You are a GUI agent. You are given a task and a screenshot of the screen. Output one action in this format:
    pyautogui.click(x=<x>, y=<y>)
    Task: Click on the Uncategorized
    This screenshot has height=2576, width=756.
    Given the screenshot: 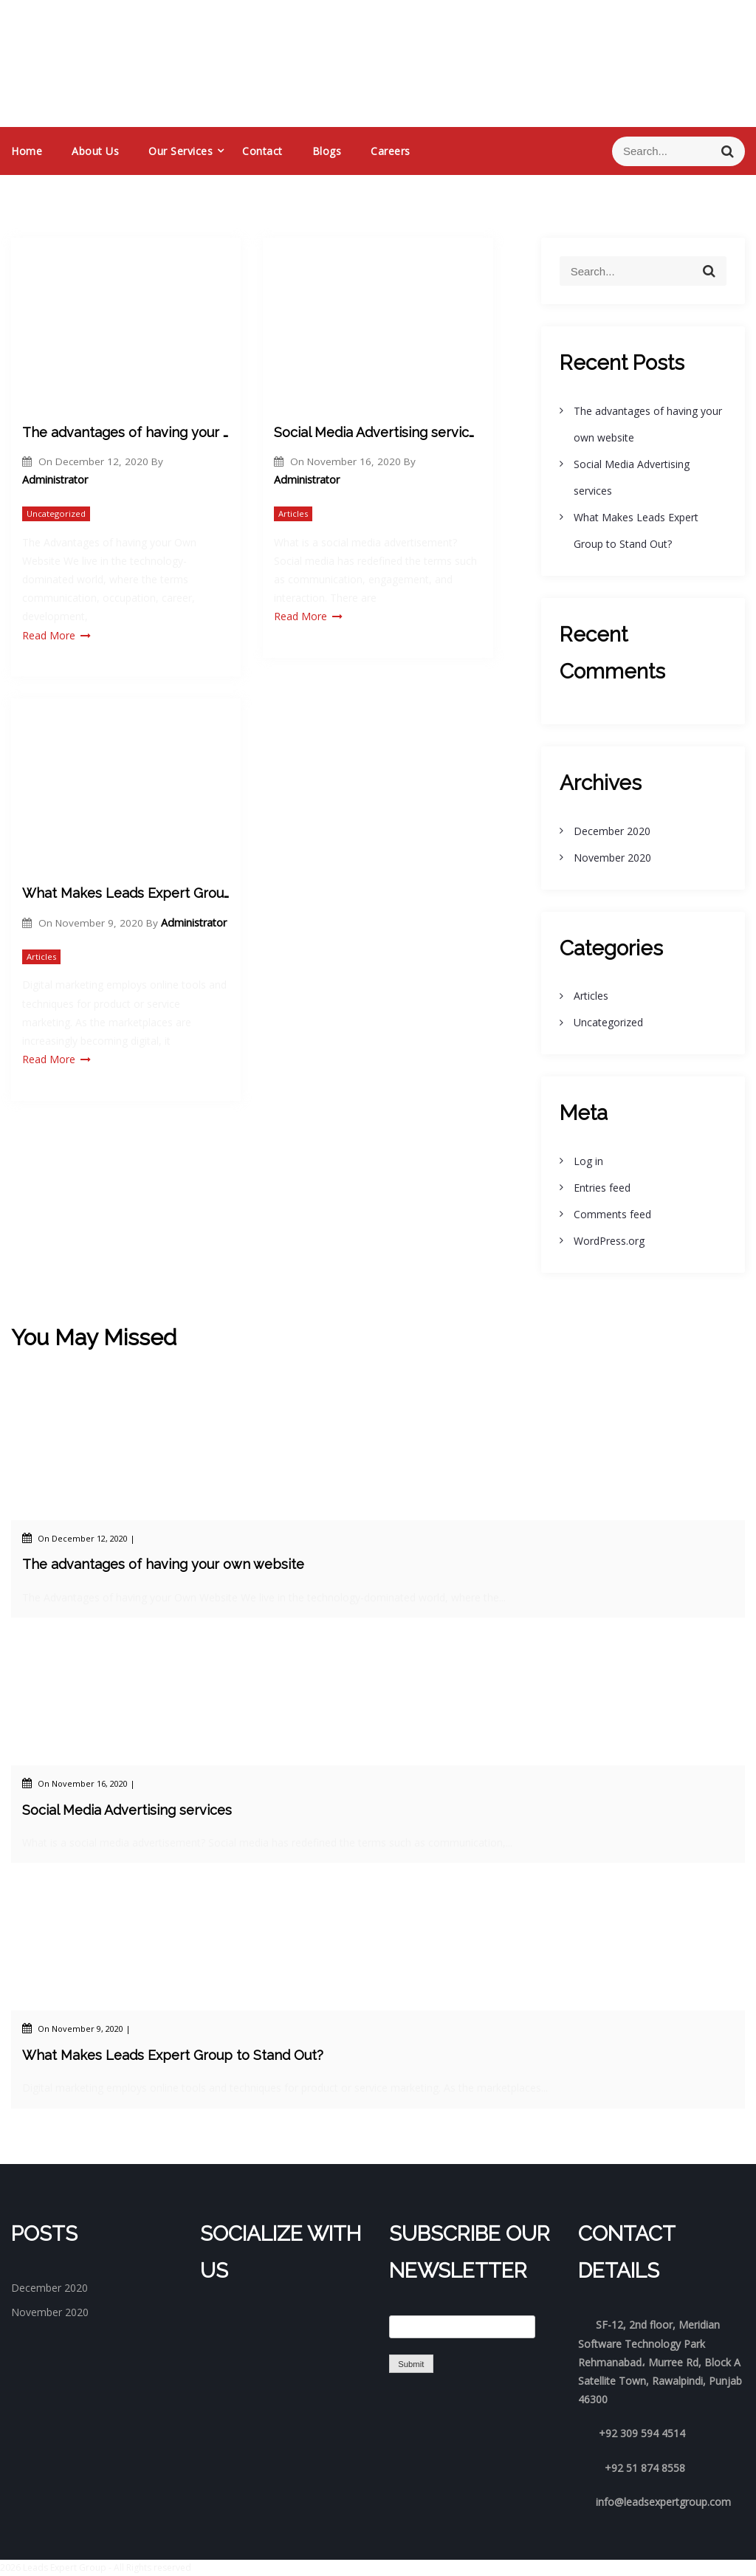 What is the action you would take?
    pyautogui.click(x=56, y=513)
    